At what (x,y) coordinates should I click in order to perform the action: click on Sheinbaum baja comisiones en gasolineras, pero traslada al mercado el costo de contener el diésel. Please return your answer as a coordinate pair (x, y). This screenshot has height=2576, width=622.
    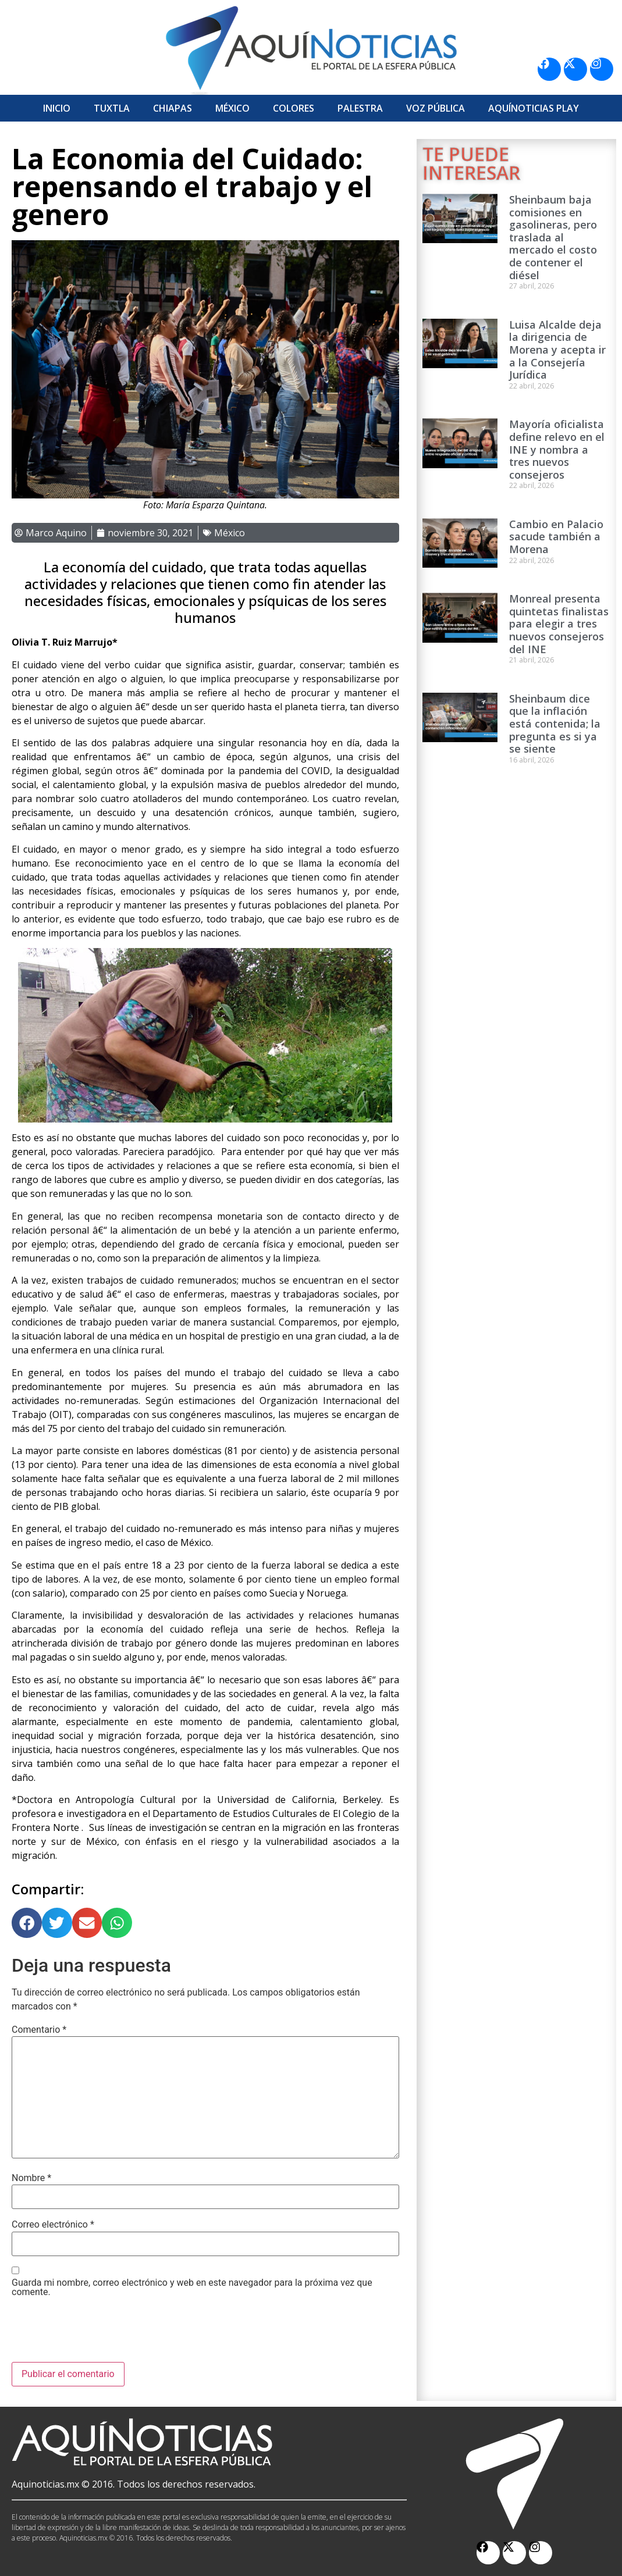
    Looking at the image, I should click on (553, 237).